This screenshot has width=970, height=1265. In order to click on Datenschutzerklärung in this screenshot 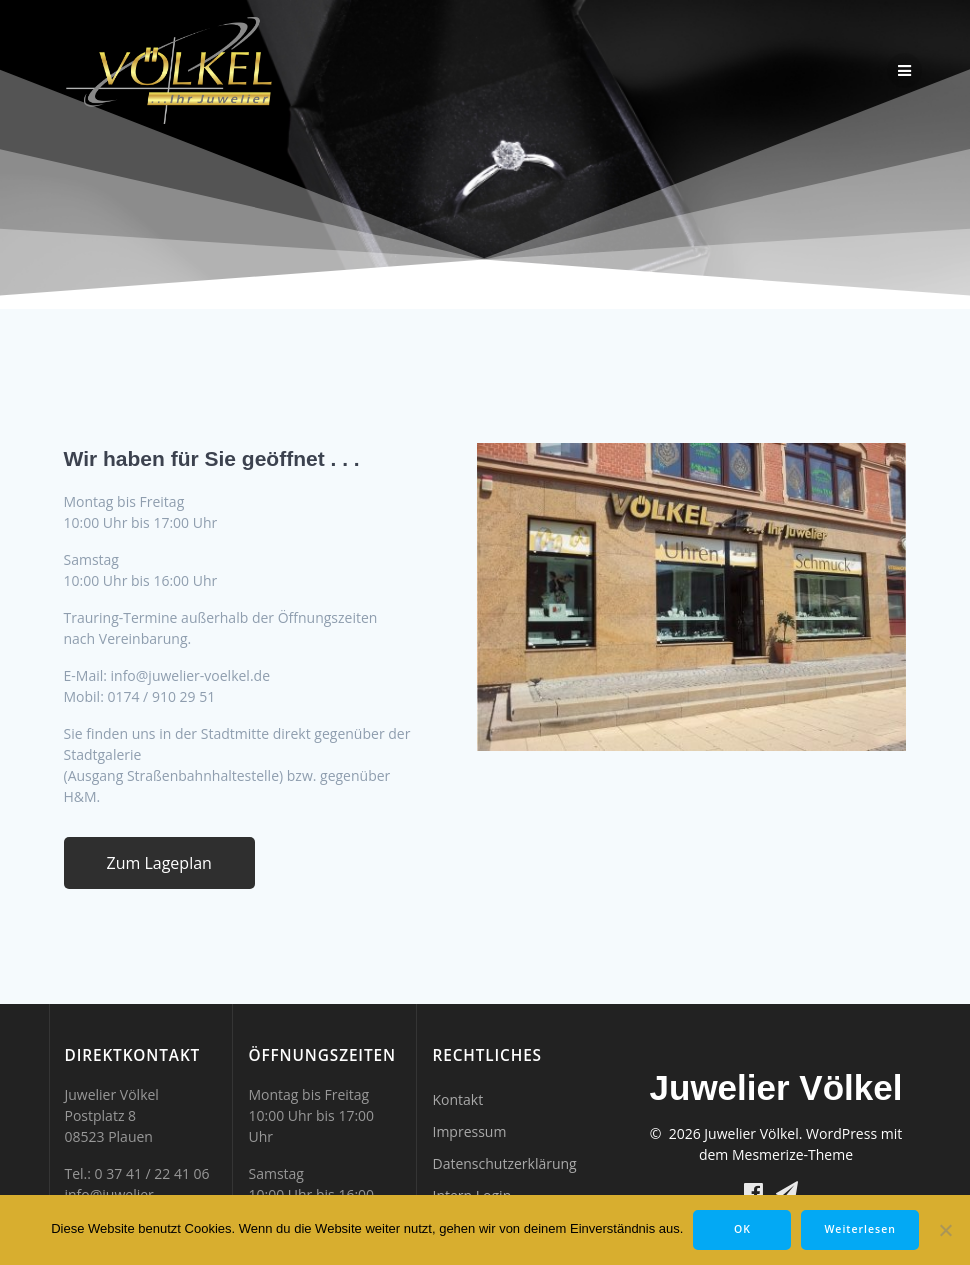, I will do `click(504, 1163)`.